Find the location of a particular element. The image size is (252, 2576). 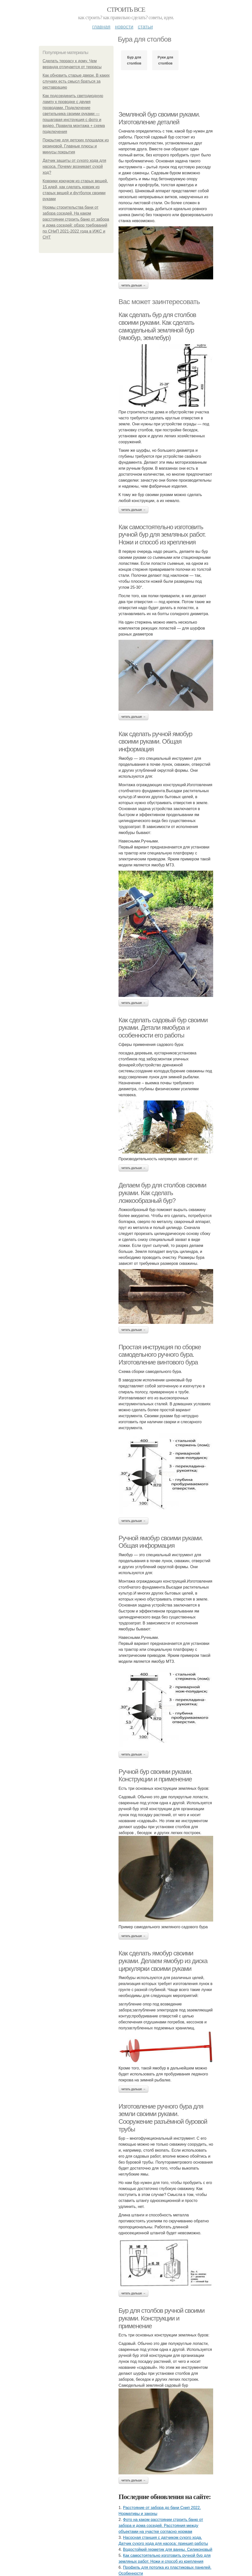

Главная is located at coordinates (101, 26).